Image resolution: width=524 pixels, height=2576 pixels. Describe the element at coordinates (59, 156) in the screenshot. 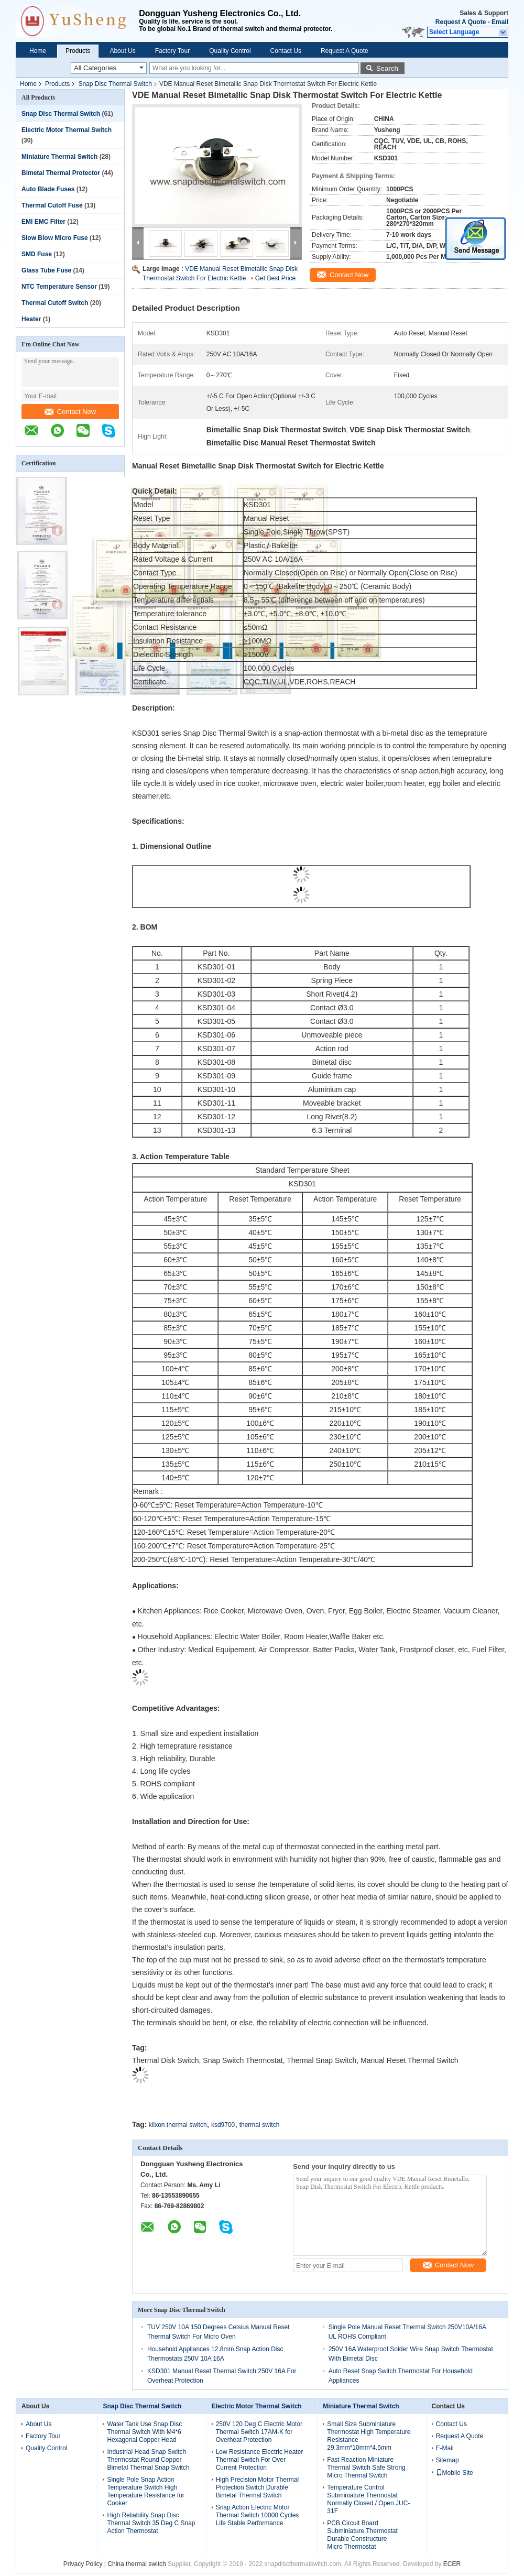

I see `Miniature Thermal Switch` at that location.